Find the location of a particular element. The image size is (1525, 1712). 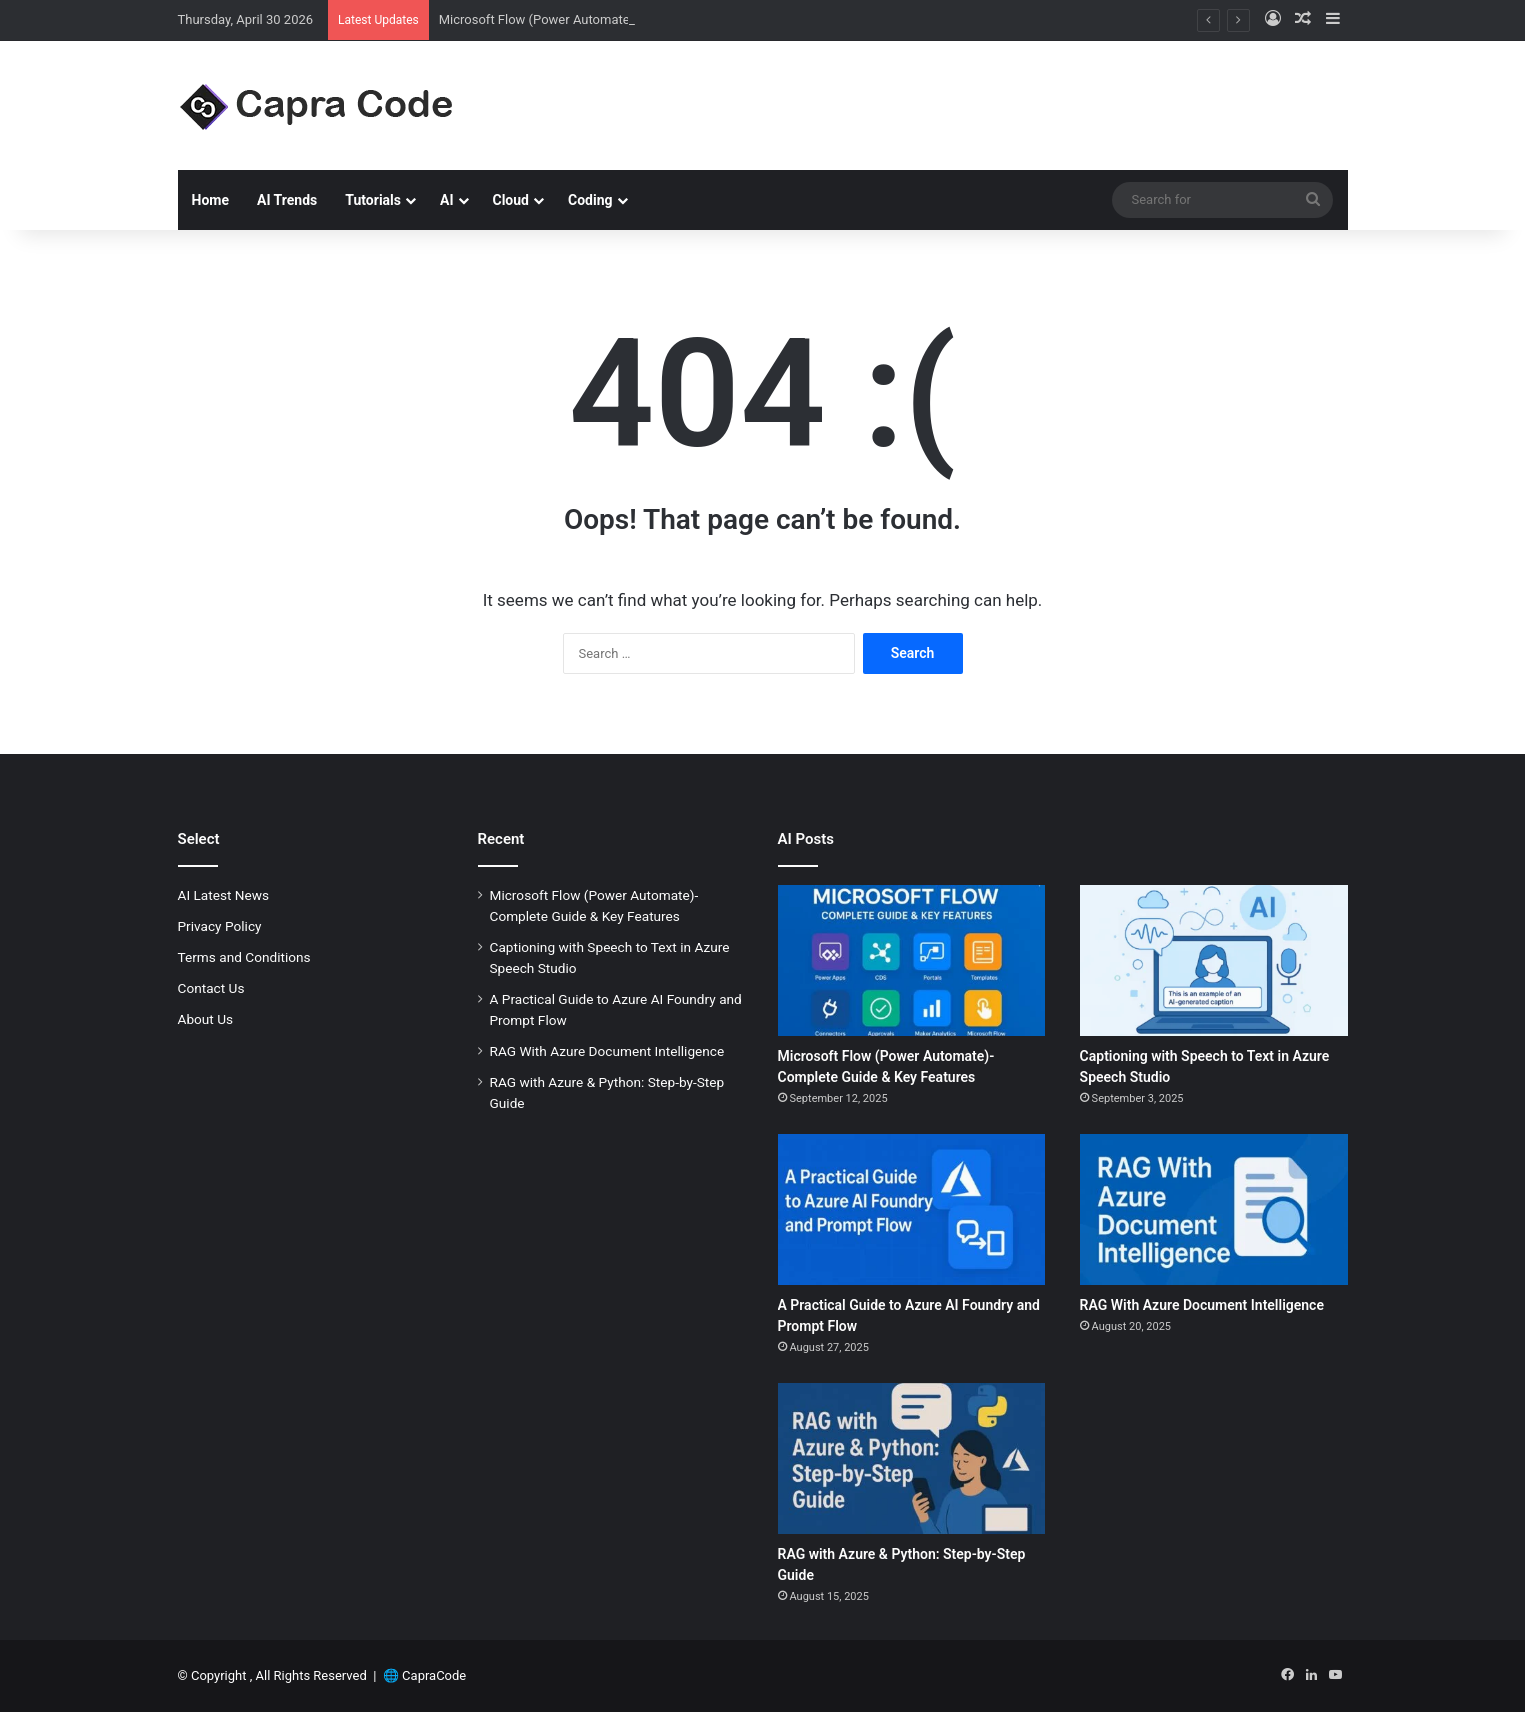

Home is located at coordinates (210, 200).